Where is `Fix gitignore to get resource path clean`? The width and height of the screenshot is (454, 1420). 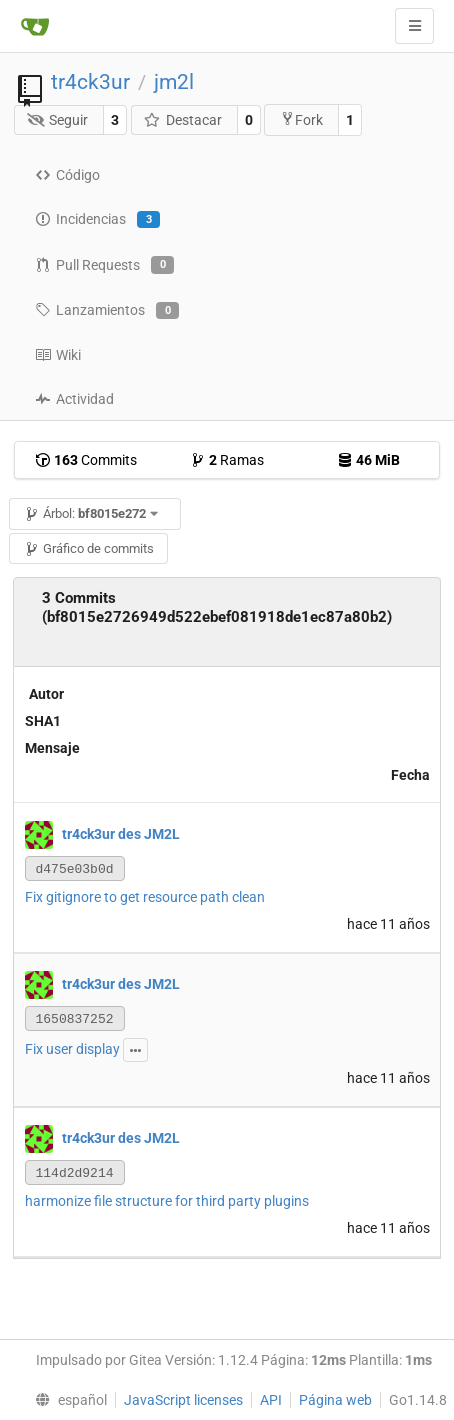 Fix gitignore to get resource path clean is located at coordinates (145, 897).